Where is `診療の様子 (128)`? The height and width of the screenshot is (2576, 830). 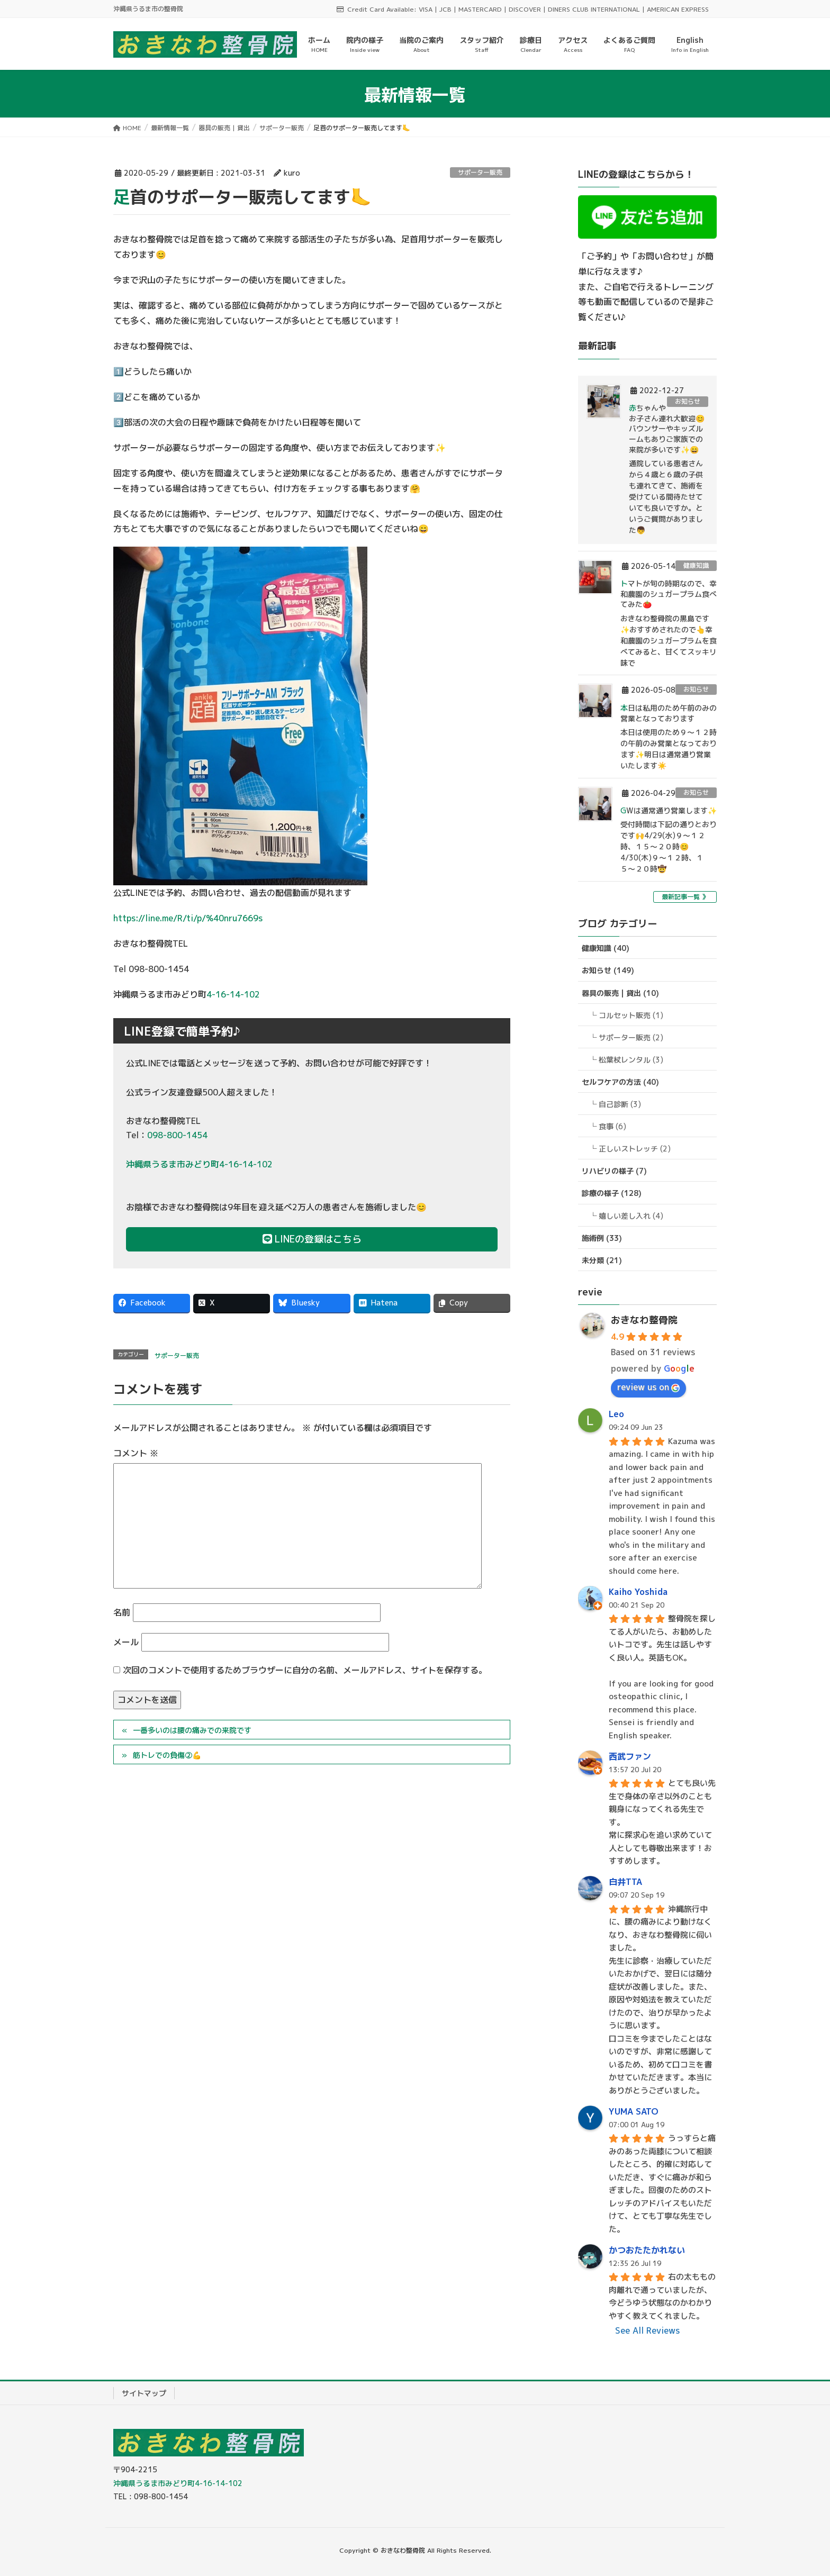
診療の様子 (128) is located at coordinates (612, 1193).